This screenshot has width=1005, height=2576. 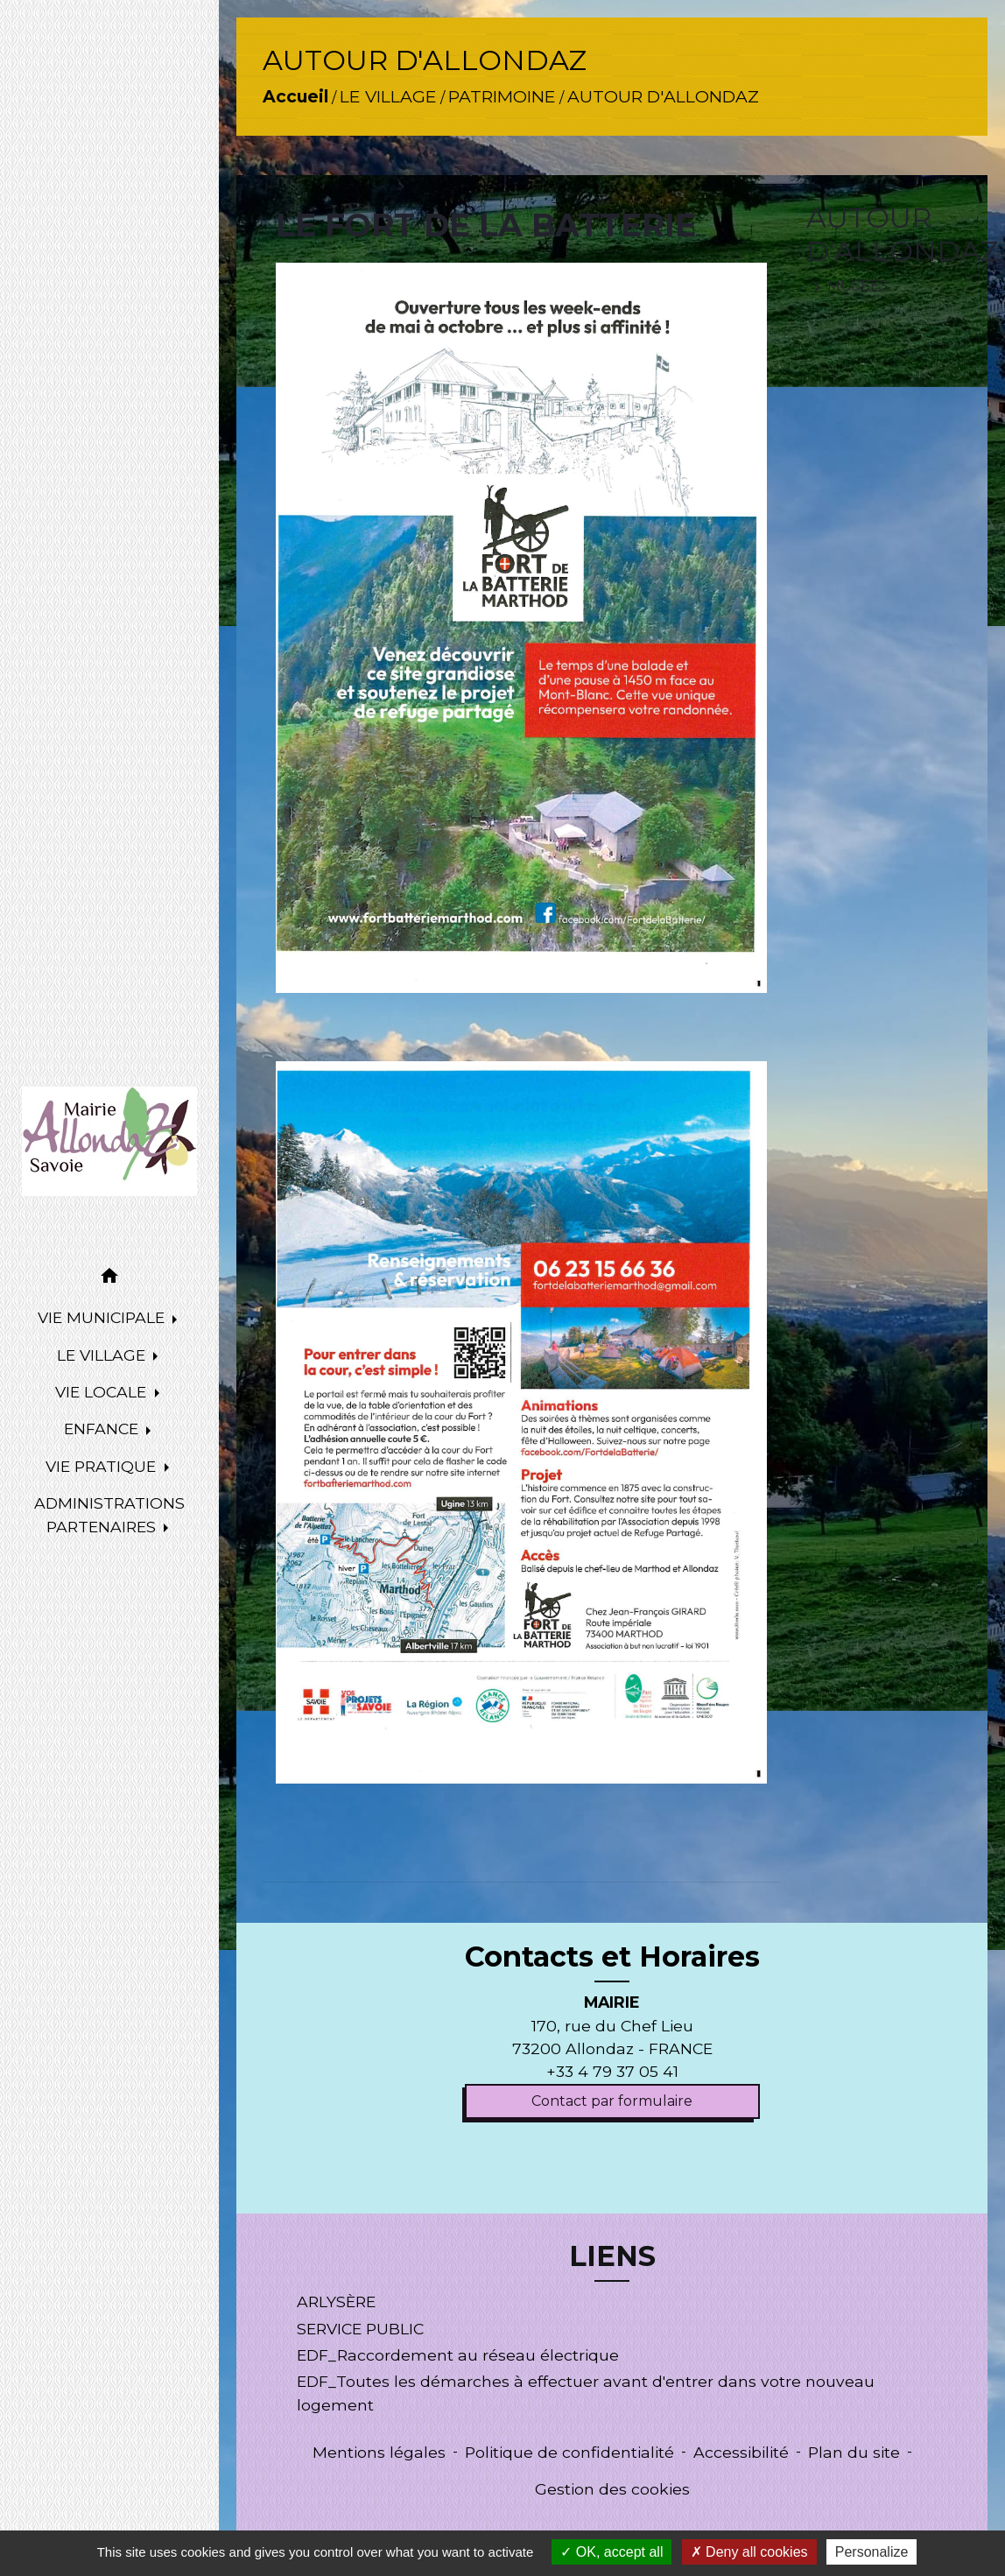 What do you see at coordinates (611, 2551) in the screenshot?
I see `OK, accept all` at bounding box center [611, 2551].